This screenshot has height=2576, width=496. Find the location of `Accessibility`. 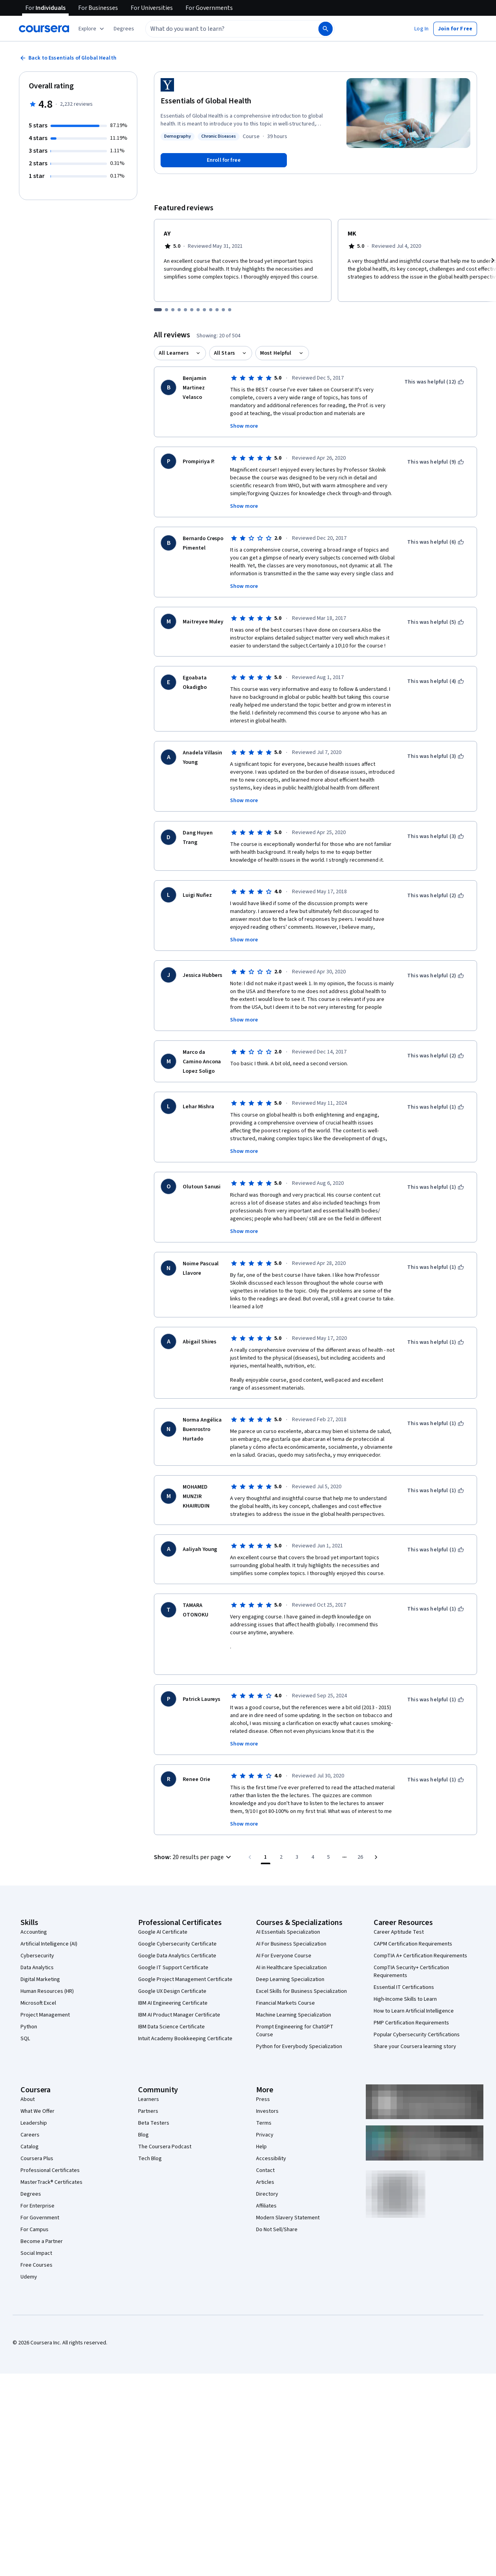

Accessibility is located at coordinates (271, 2148).